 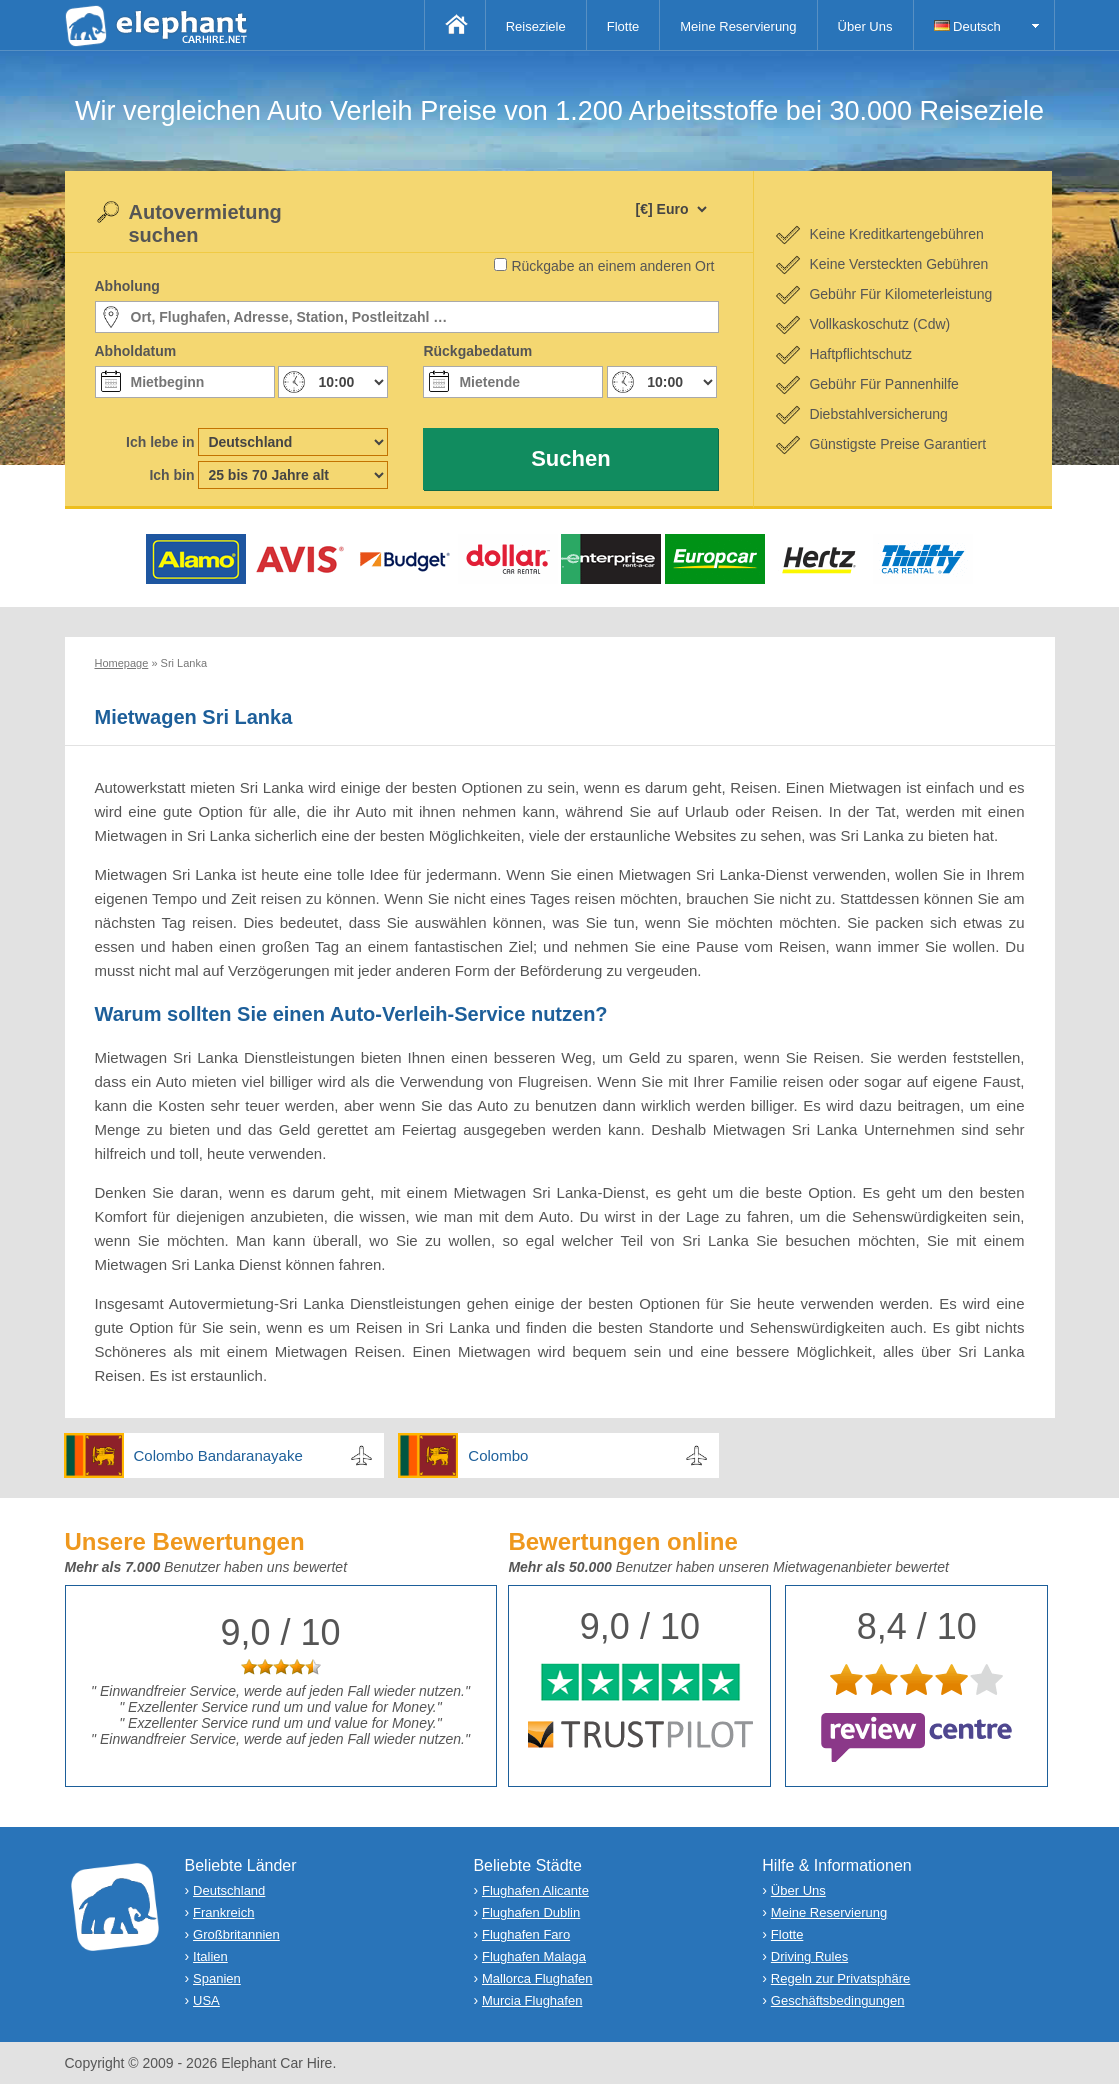 I want to click on Colombo, so click(x=498, y=1455).